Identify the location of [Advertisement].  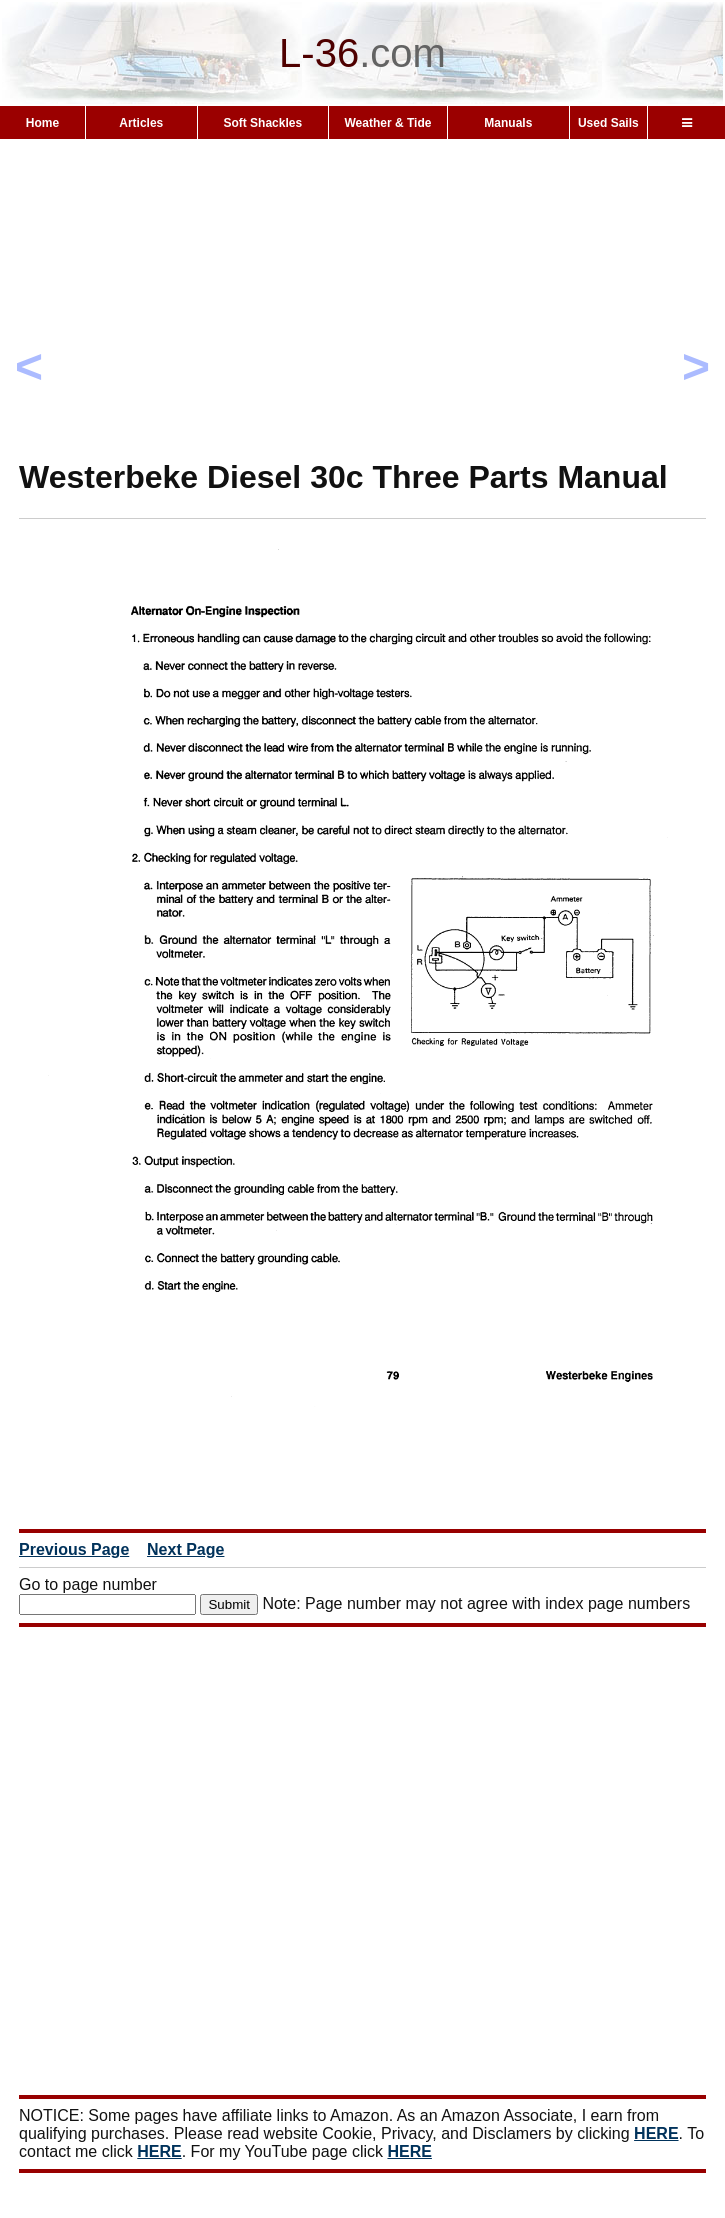
(362, 334).